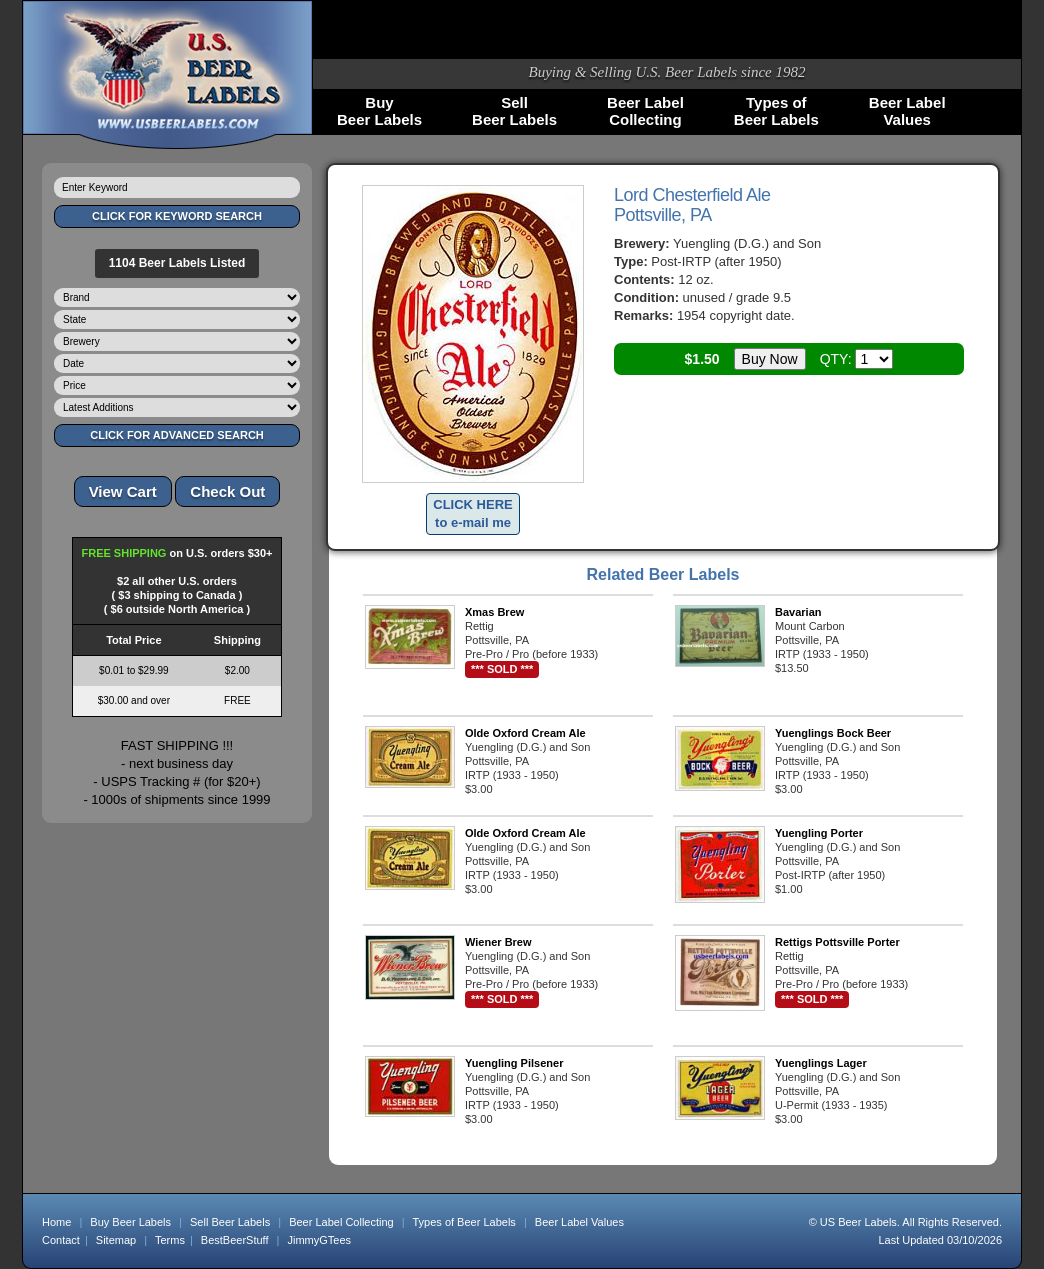  Describe the element at coordinates (525, 733) in the screenshot. I see `Olde Oxford Cream Ale` at that location.